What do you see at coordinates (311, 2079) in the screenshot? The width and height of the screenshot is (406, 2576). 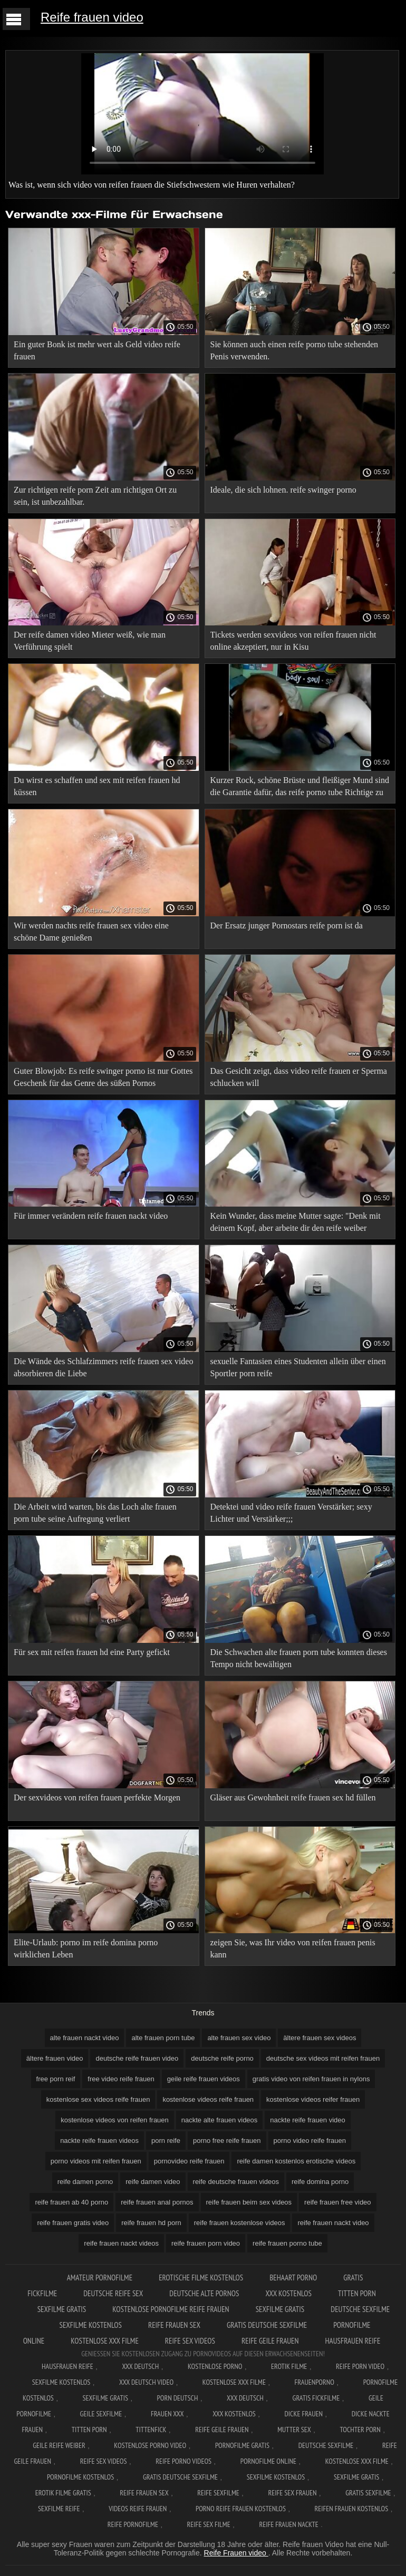 I see `gratis video von reifen frauen in nylons` at bounding box center [311, 2079].